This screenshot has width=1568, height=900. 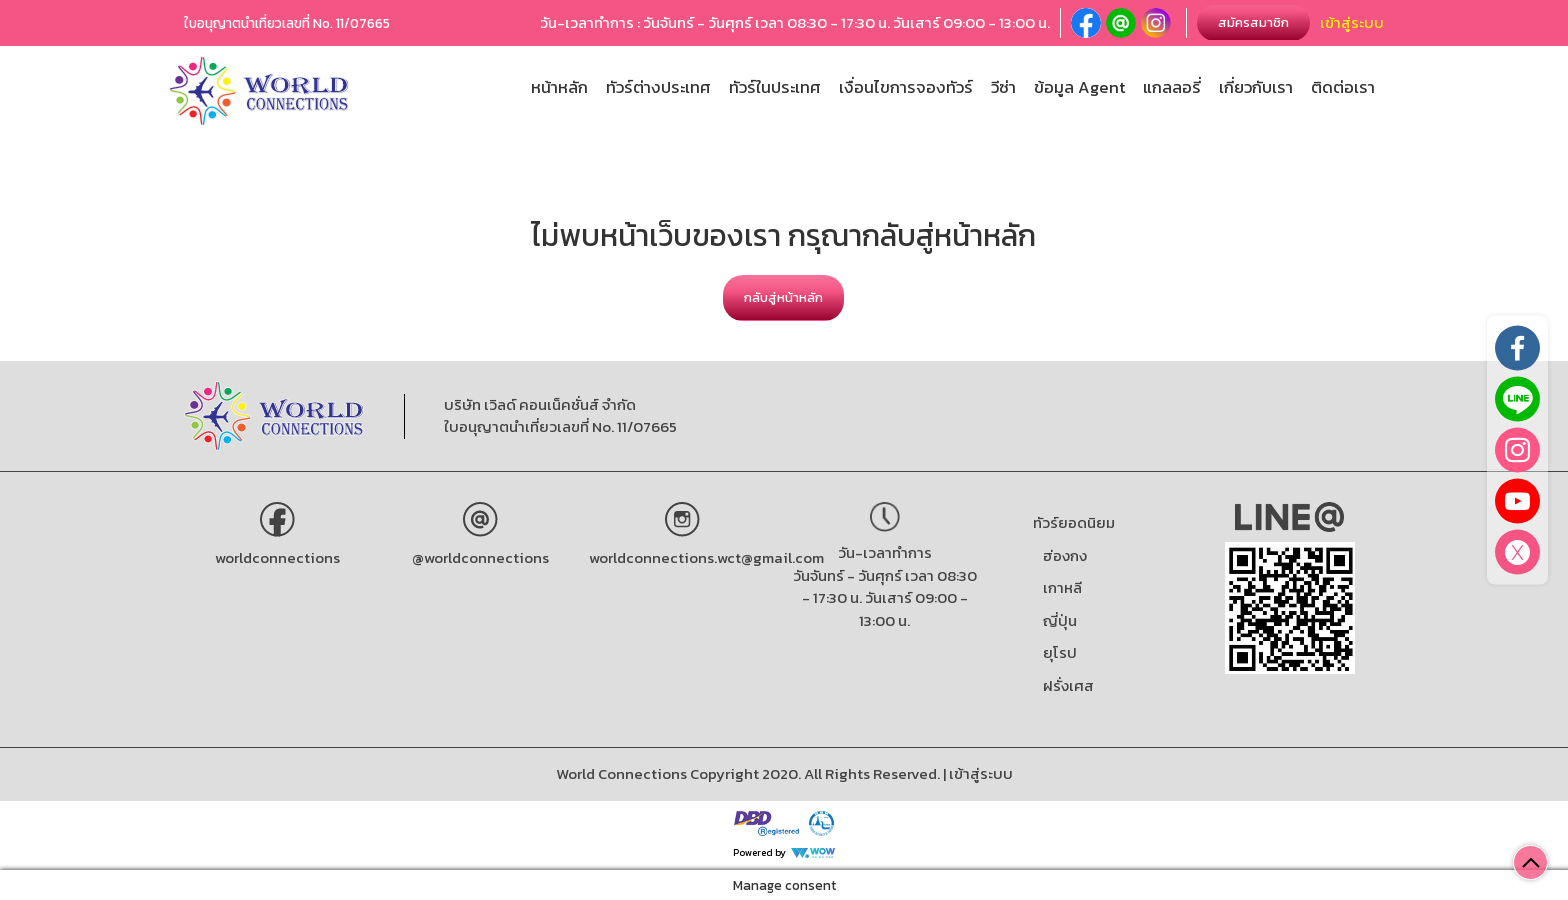 What do you see at coordinates (783, 297) in the screenshot?
I see `กลับสู่หน้าหลัก` at bounding box center [783, 297].